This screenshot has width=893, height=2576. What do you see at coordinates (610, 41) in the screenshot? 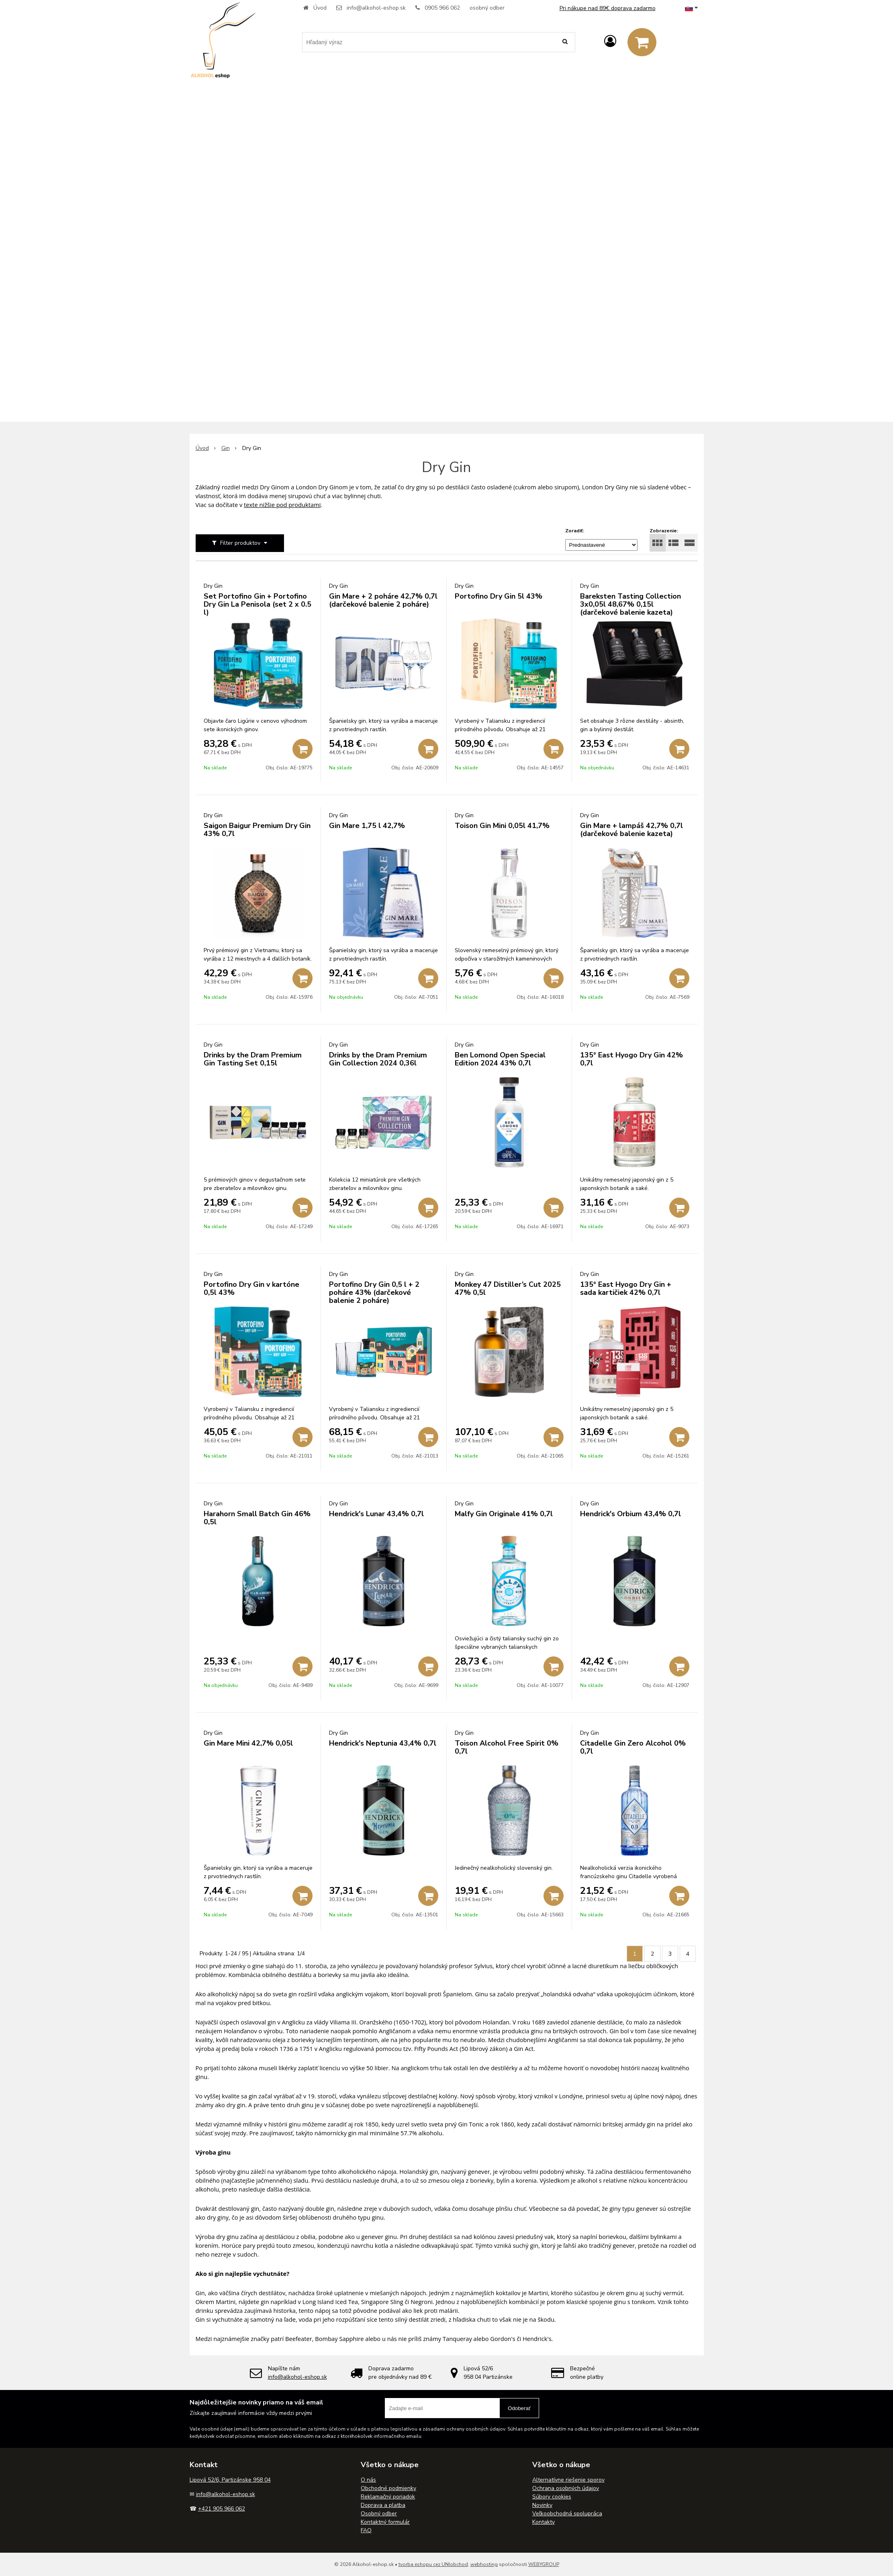
I see `[Prihlásiť]` at bounding box center [610, 41].